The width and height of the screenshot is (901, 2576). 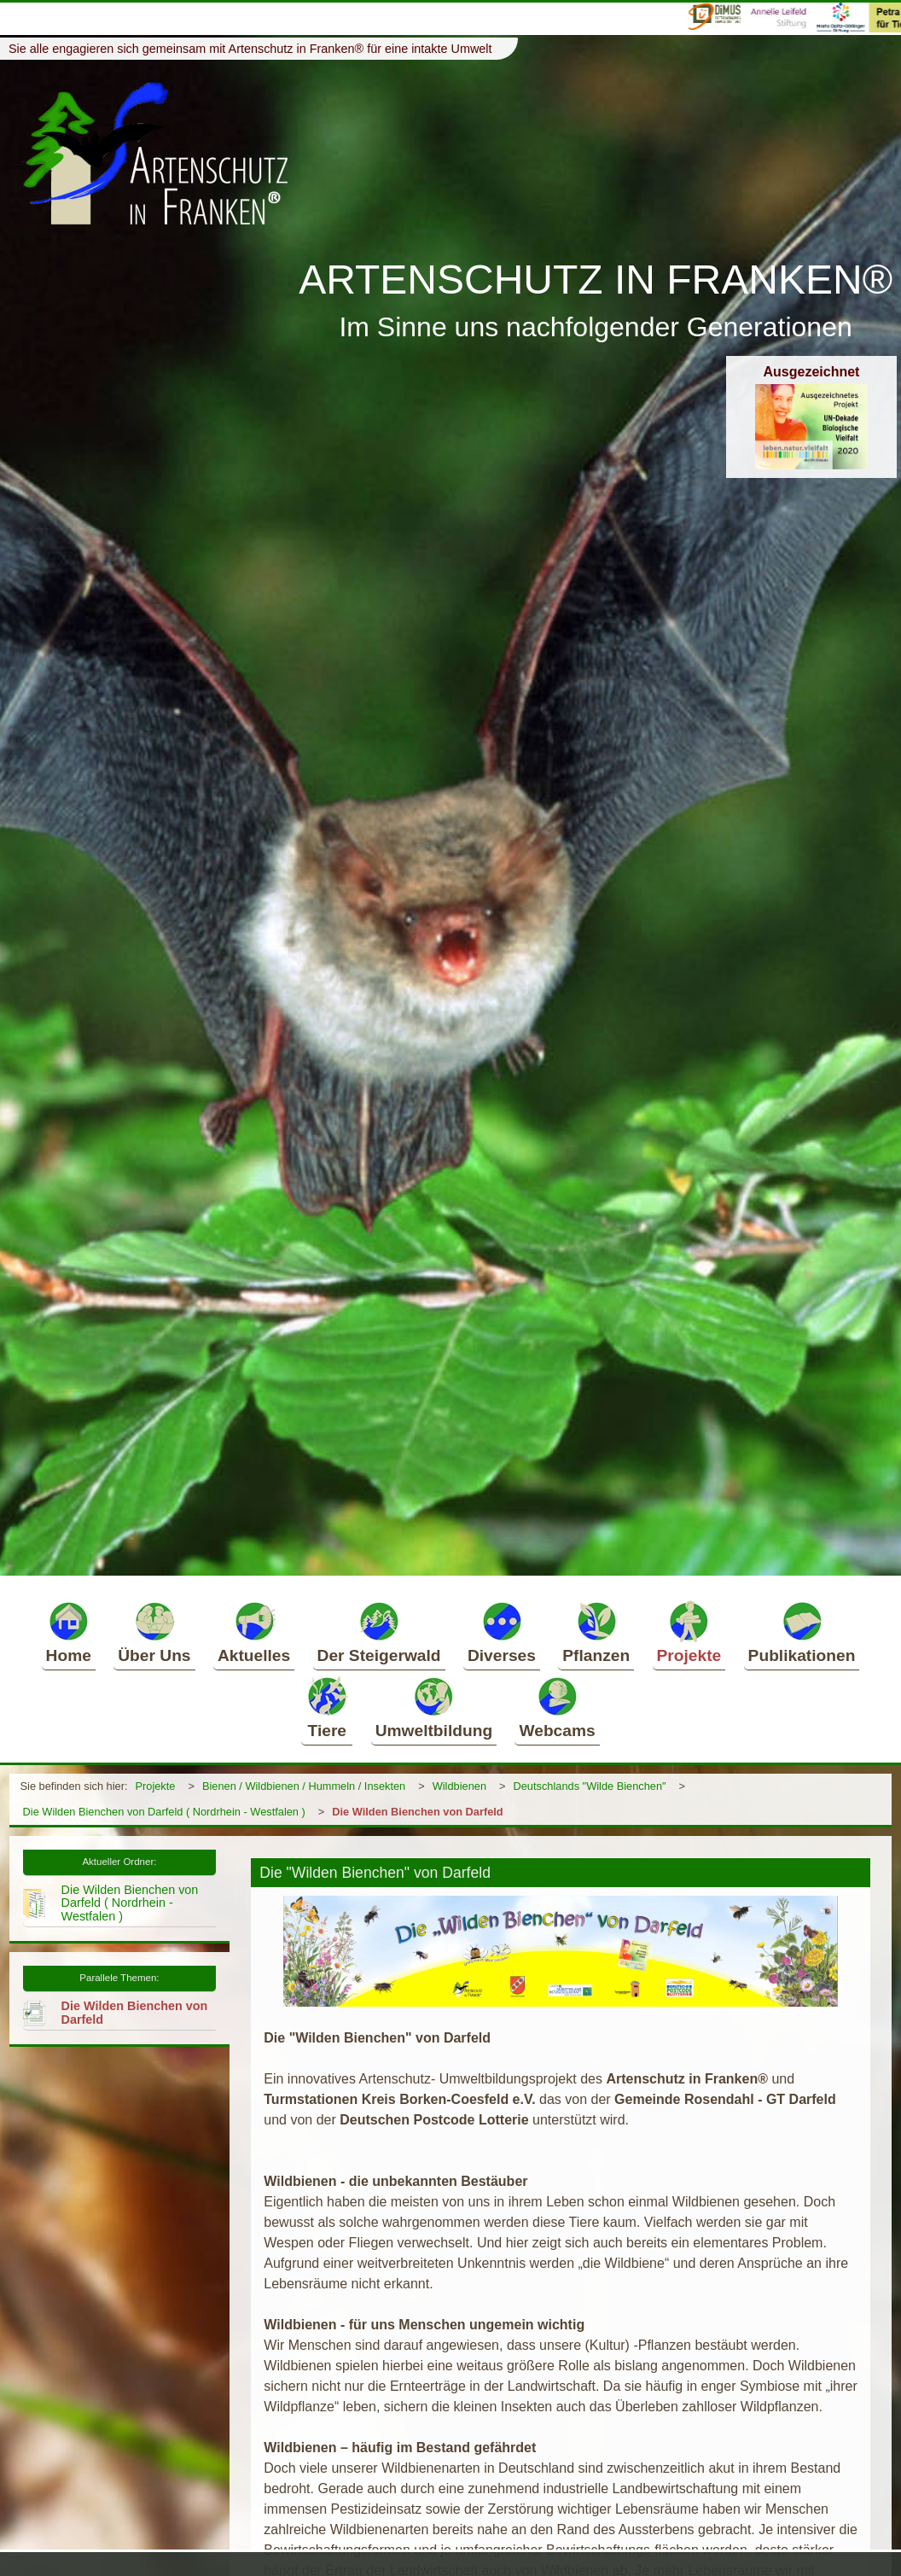 I want to click on Deutschlands "Wilde Bienchen", so click(x=590, y=1786).